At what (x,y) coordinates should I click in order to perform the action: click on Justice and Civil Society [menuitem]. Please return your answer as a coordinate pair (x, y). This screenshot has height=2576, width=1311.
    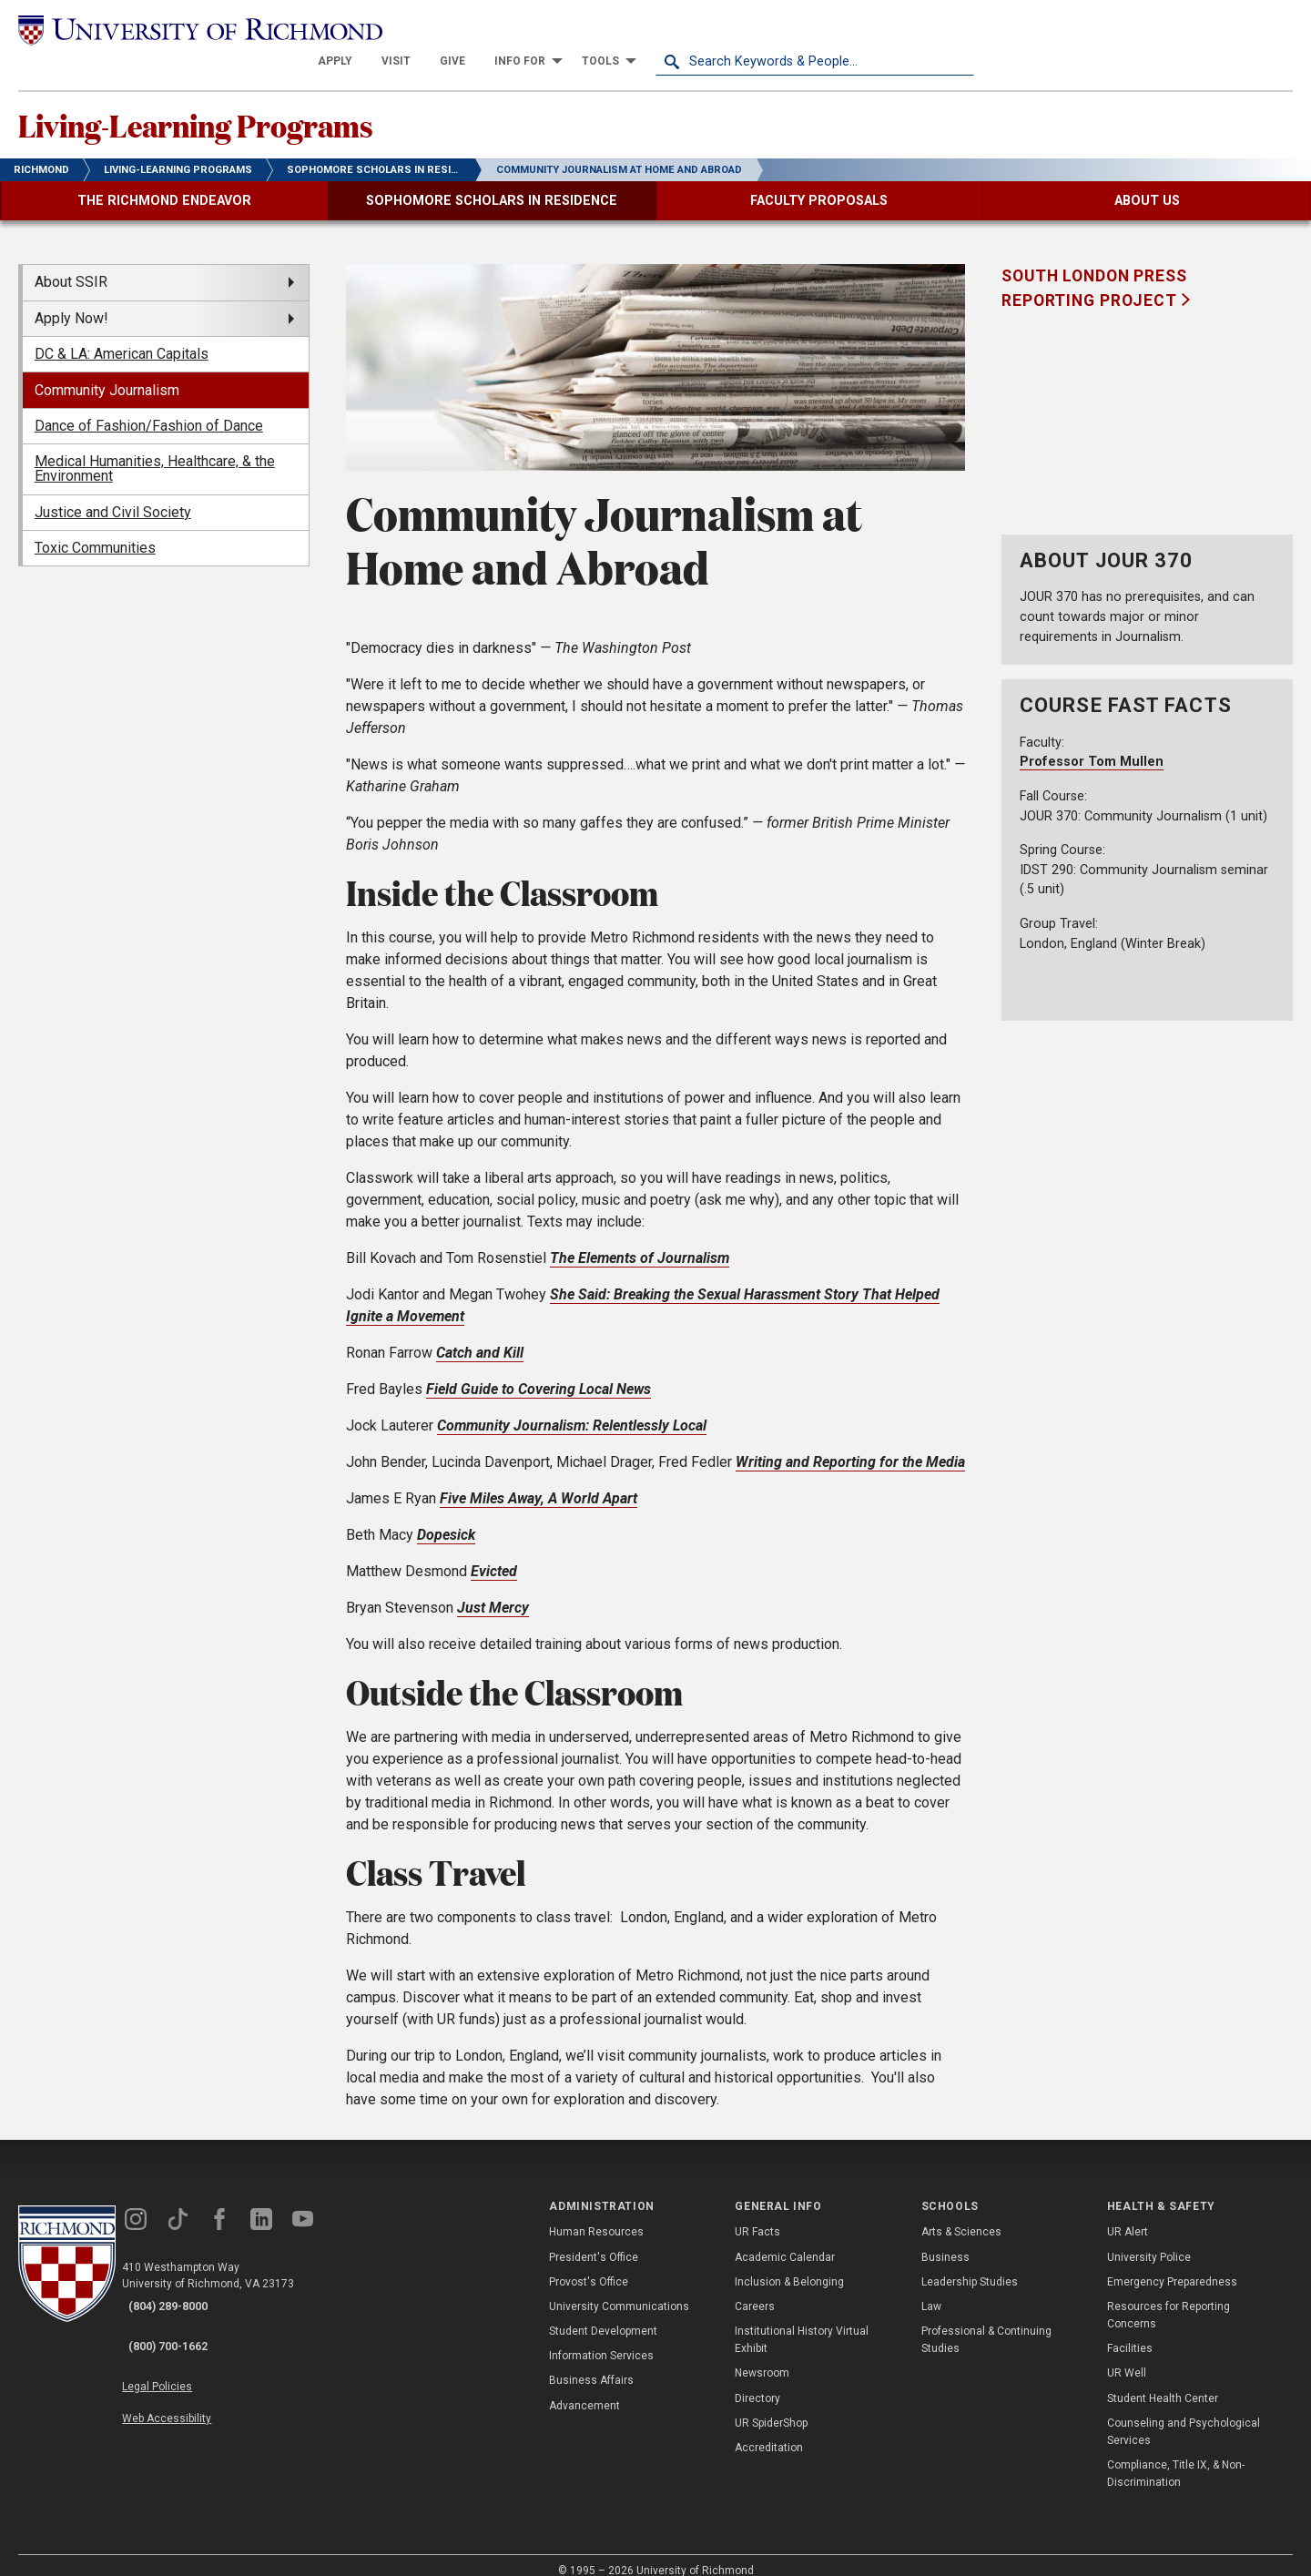
    Looking at the image, I should click on (113, 495).